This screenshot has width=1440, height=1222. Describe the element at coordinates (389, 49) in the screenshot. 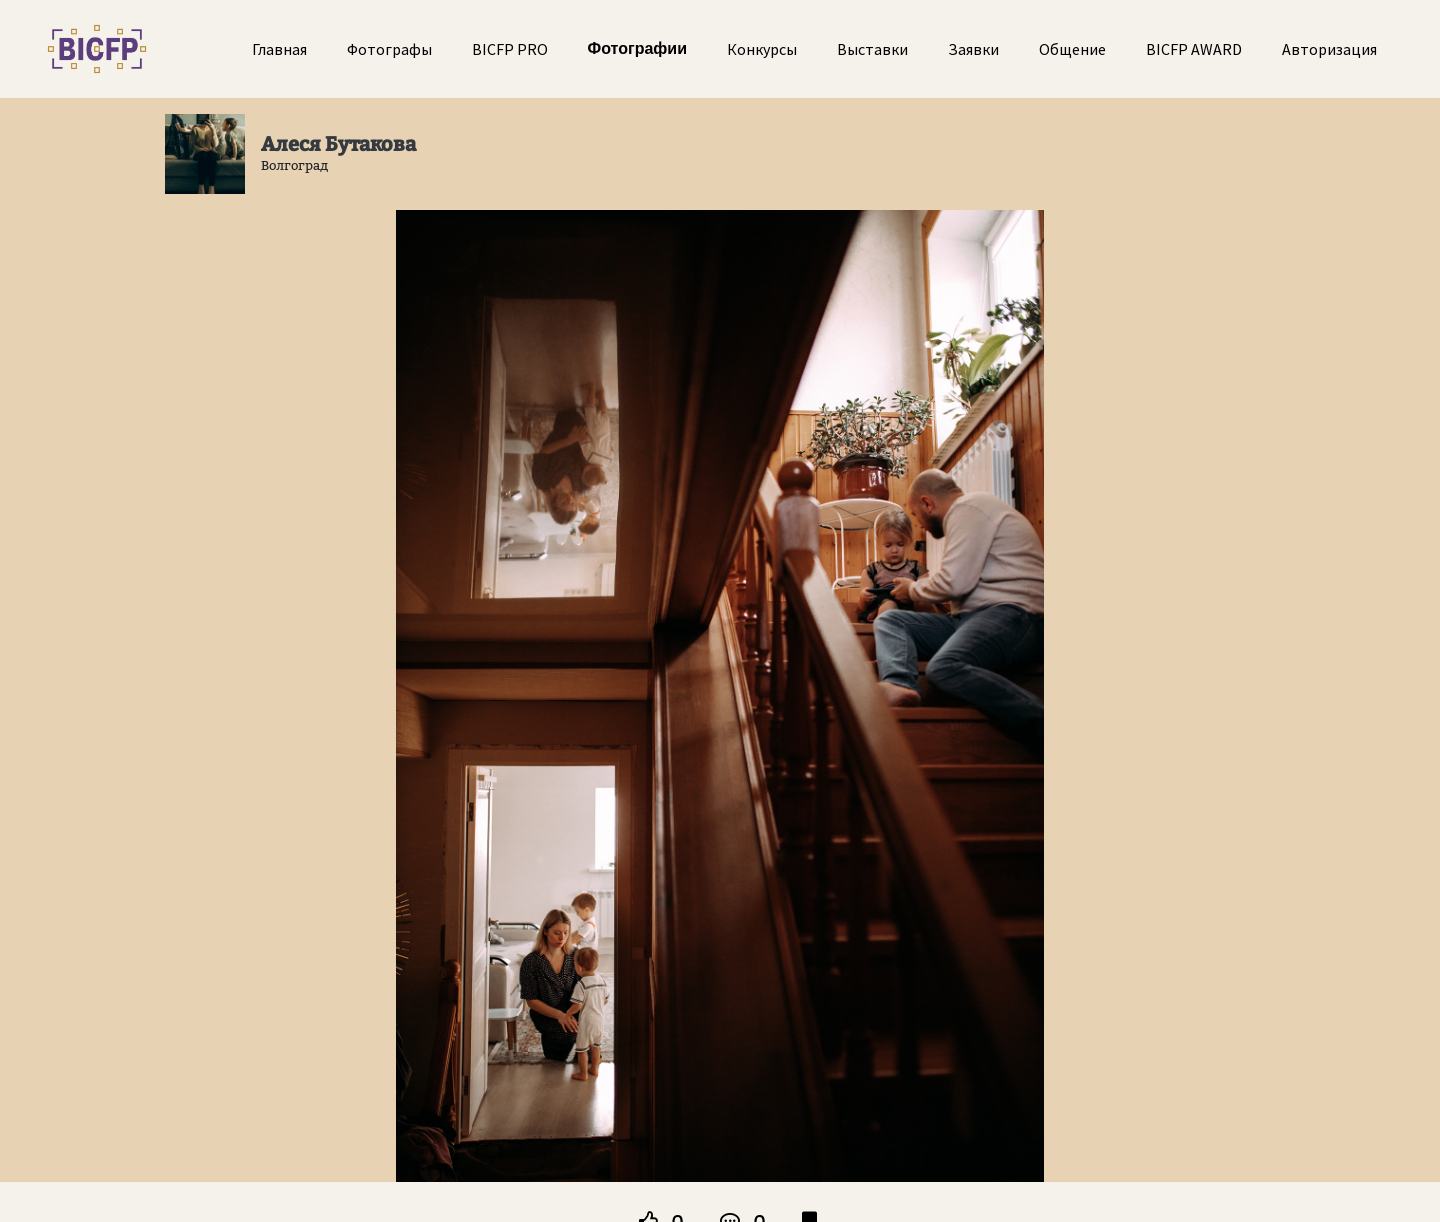

I see `Фотографы` at that location.